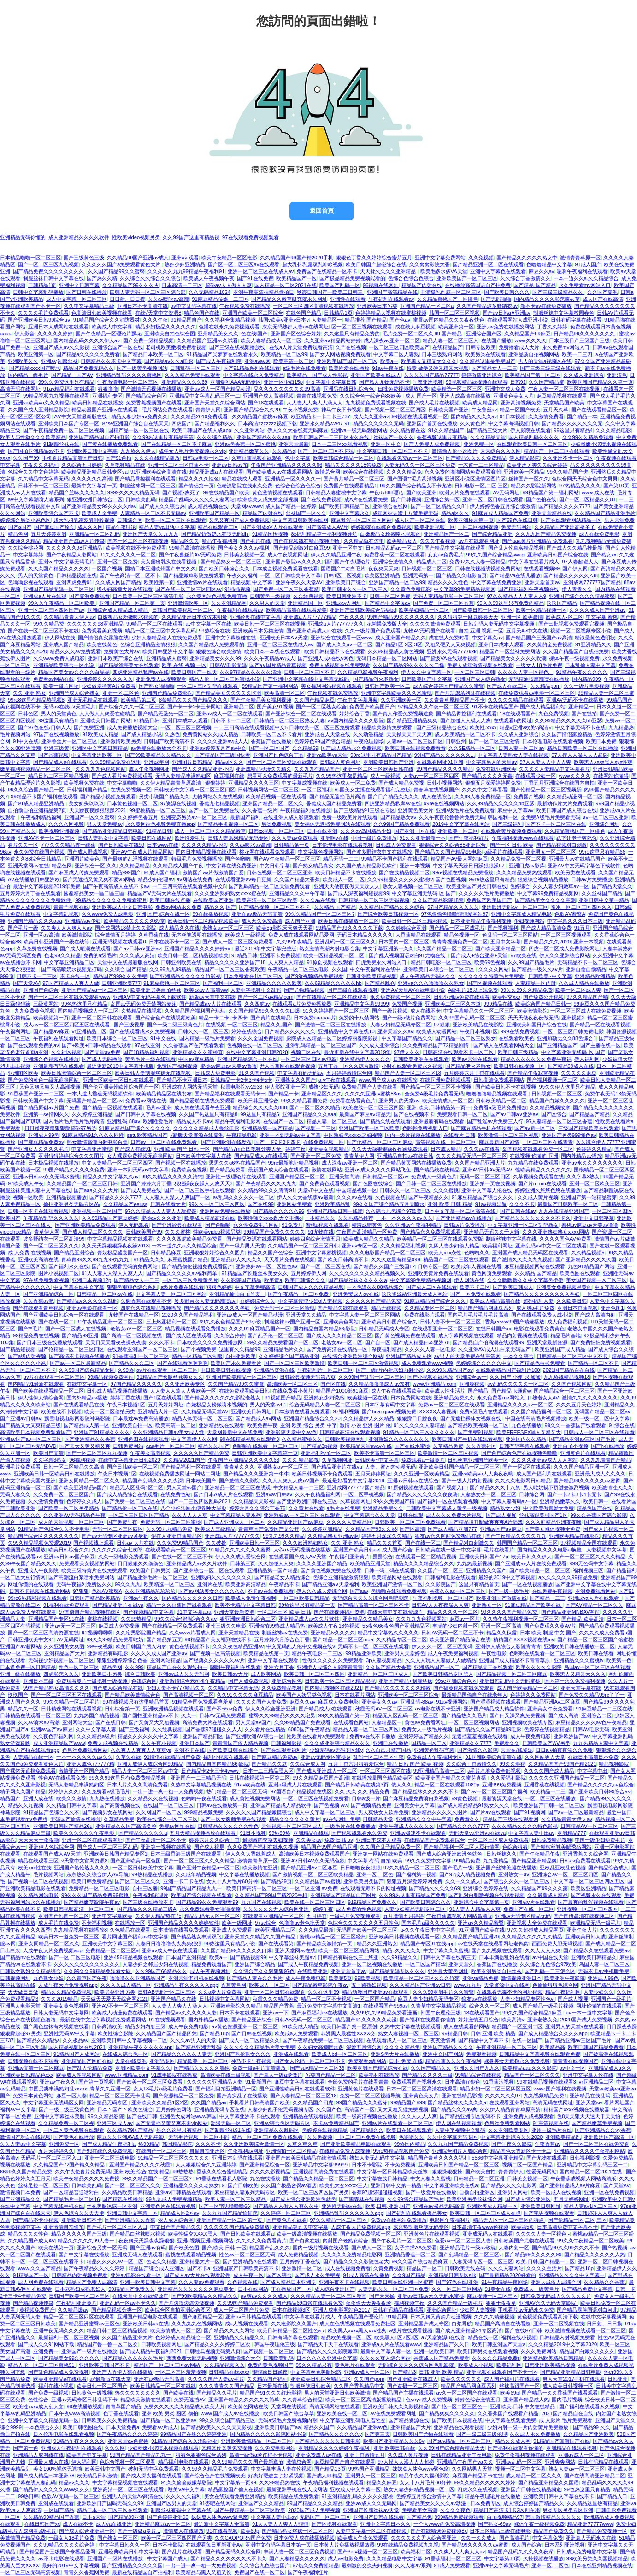 The width and height of the screenshot is (637, 2576). I want to click on 日韩中文字幕乱码播放, so click(38, 292).